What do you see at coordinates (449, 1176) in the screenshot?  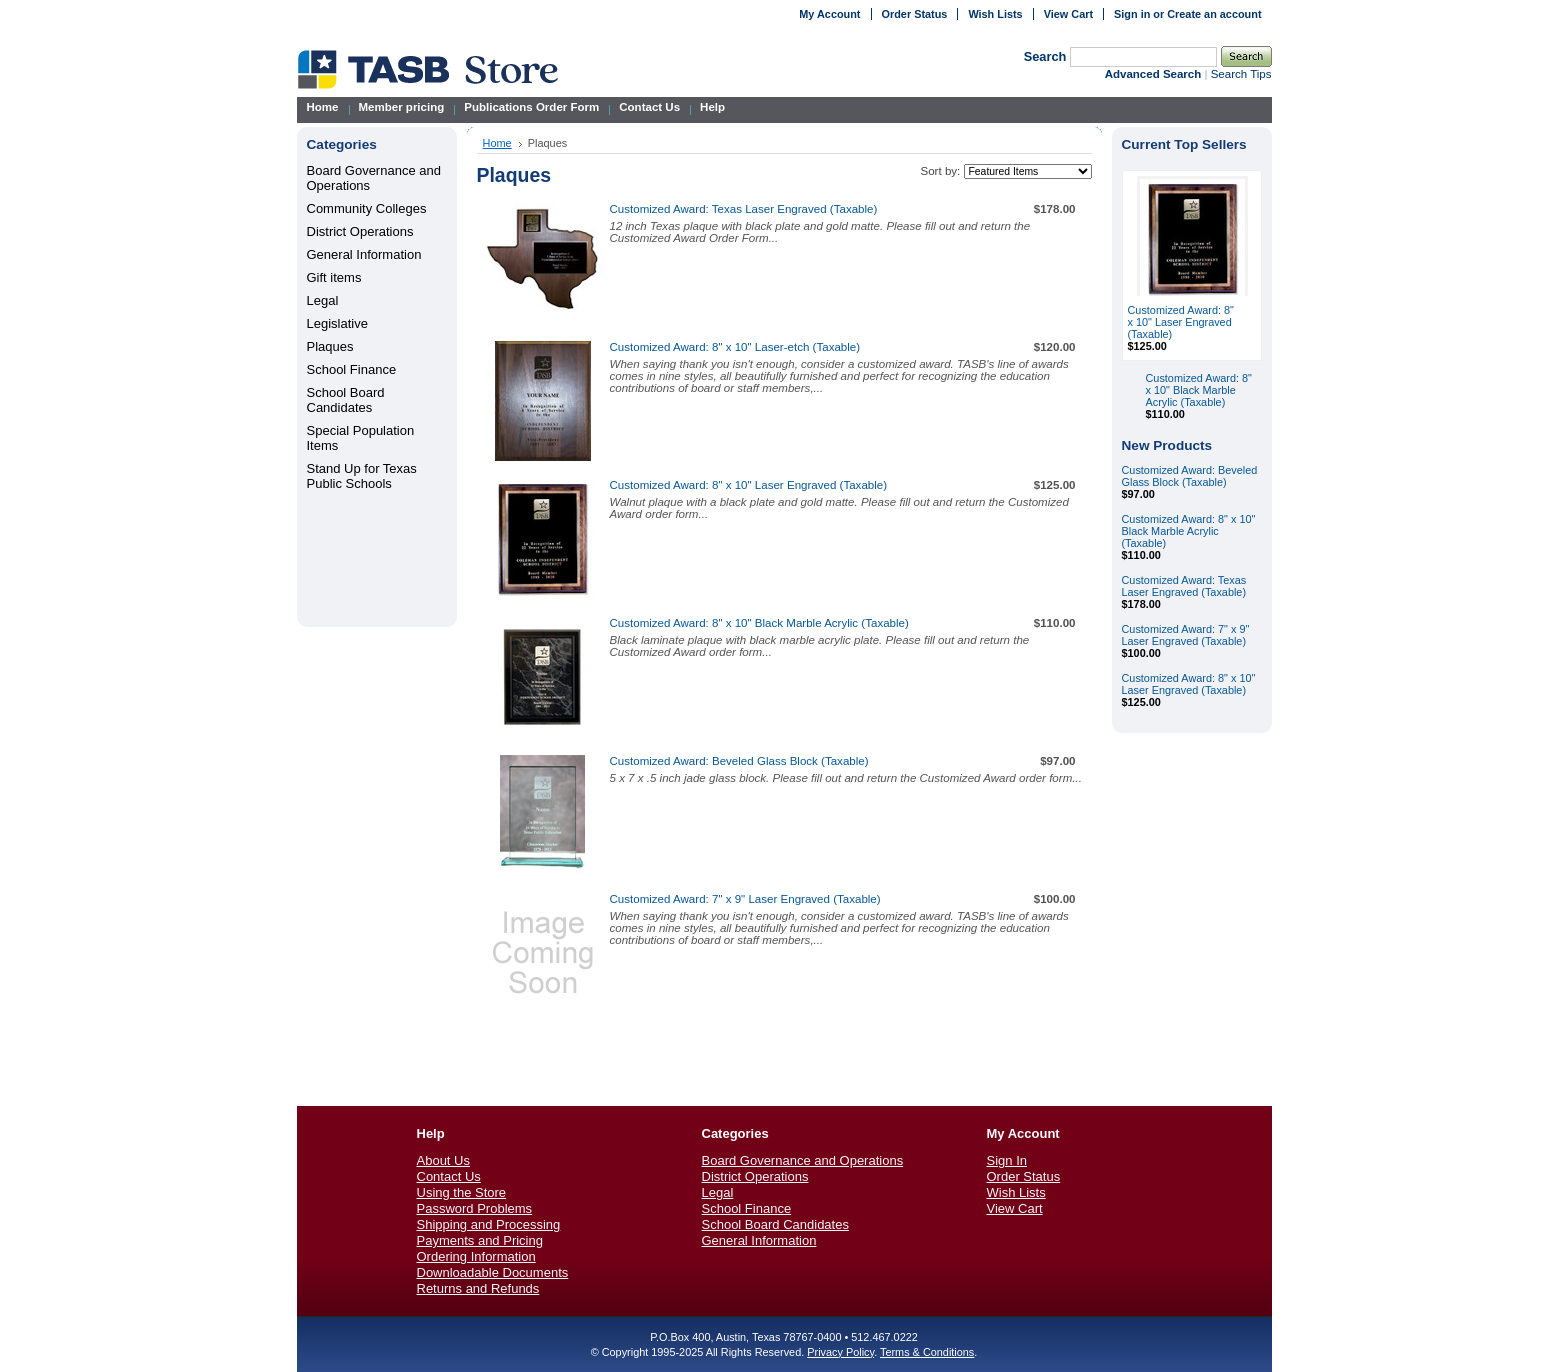 I see `Contact Us` at bounding box center [449, 1176].